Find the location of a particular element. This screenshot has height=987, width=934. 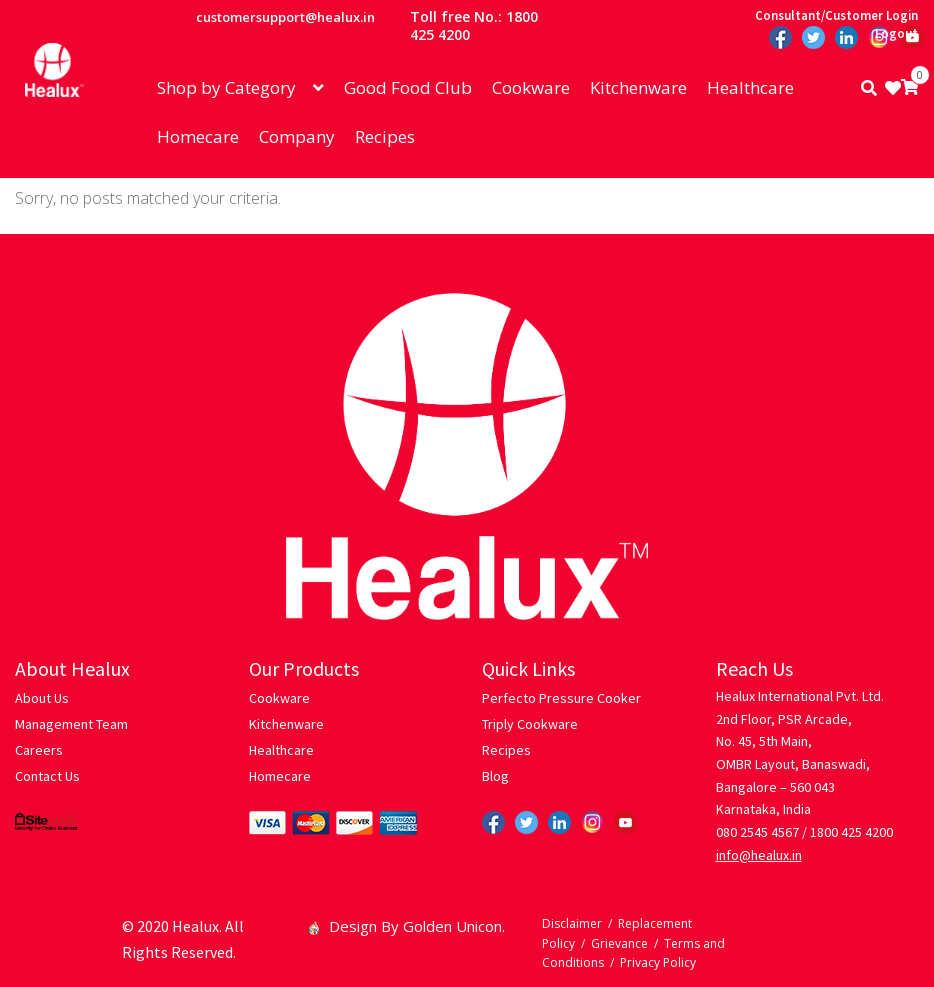

Blog is located at coordinates (495, 776).